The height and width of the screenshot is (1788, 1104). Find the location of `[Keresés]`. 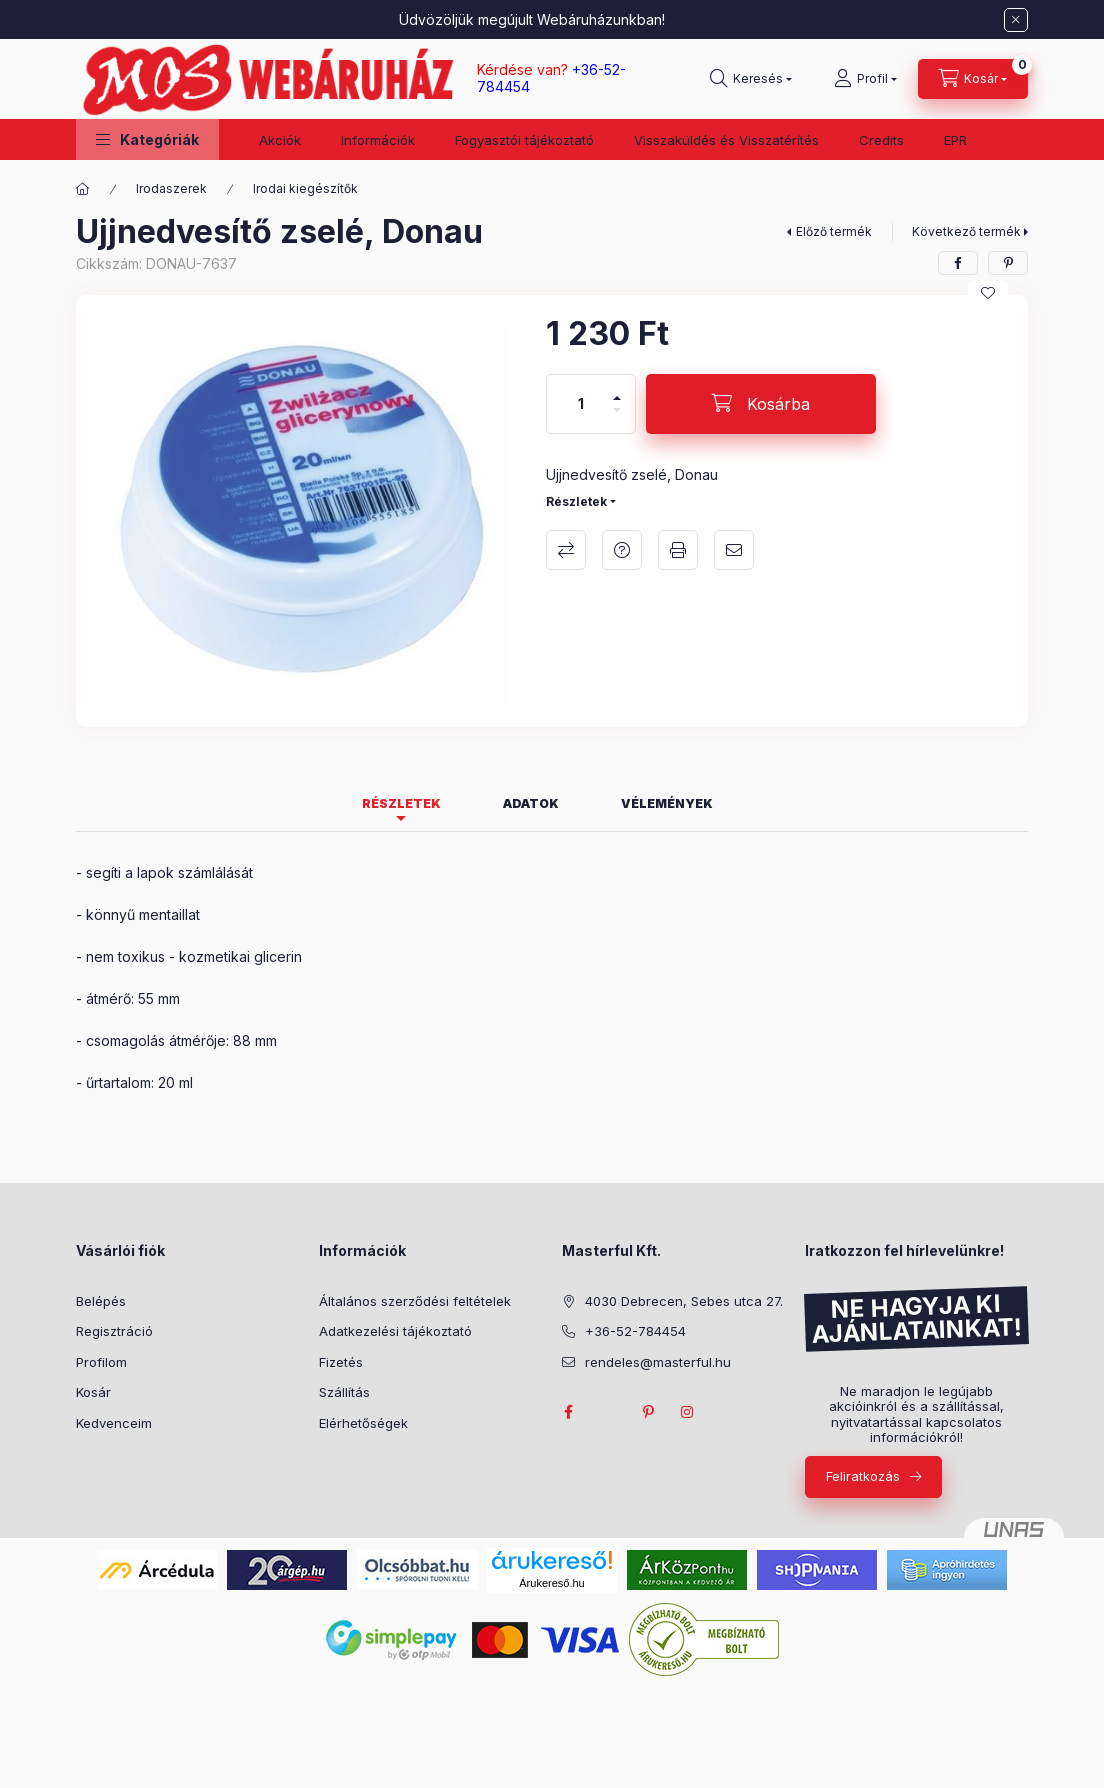

[Keresés] is located at coordinates (751, 79).